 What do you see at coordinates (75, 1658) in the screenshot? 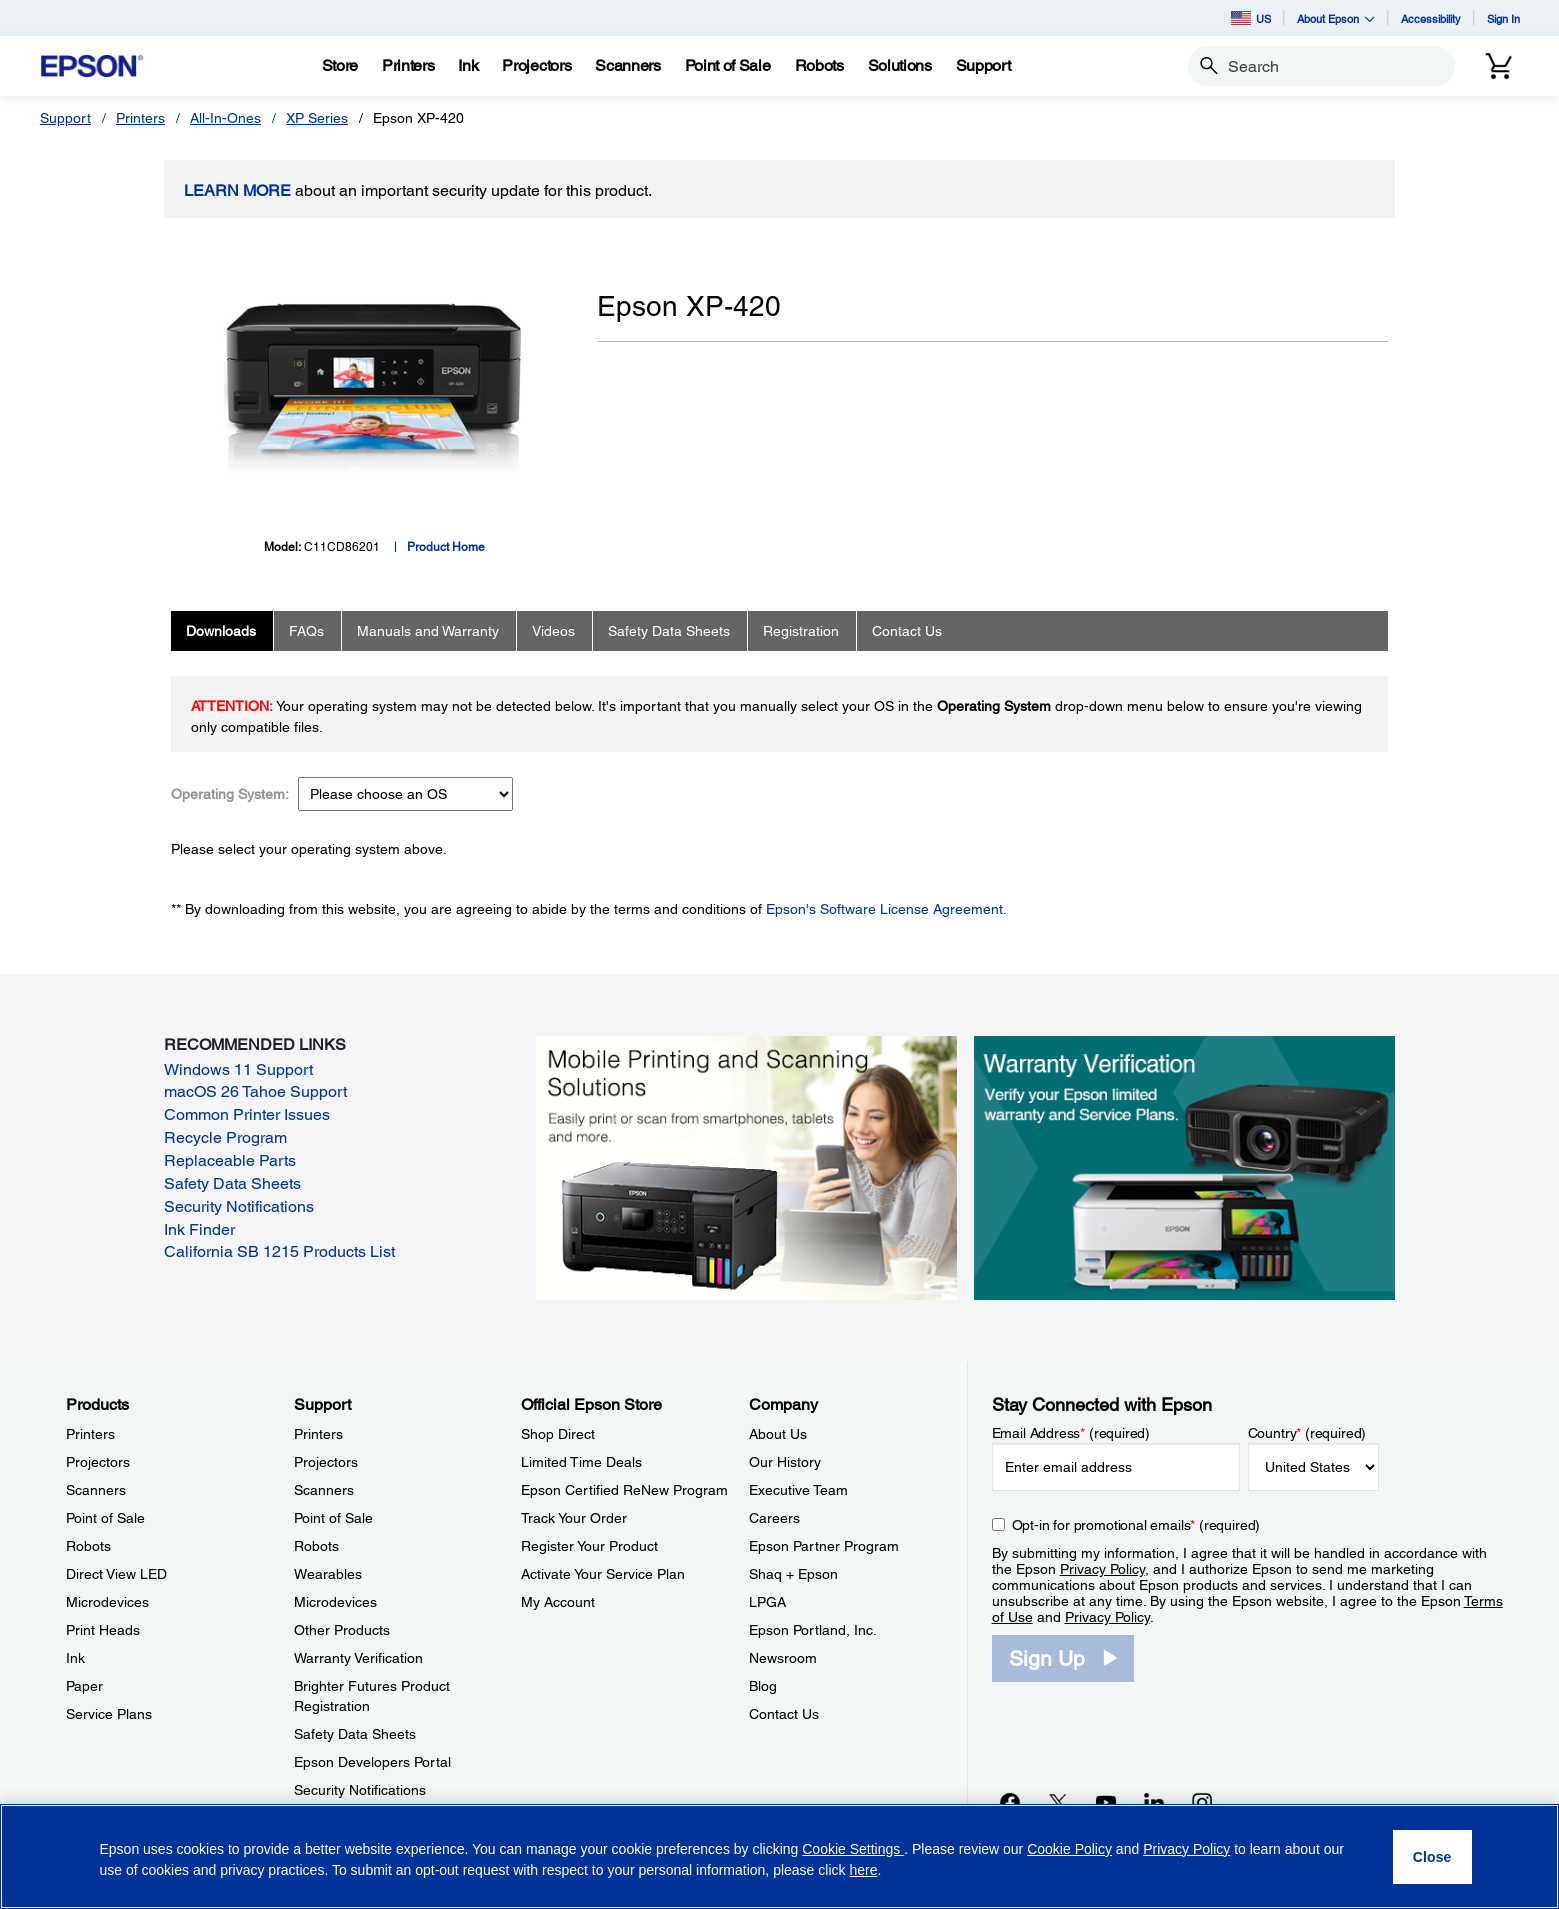
I see `Ink [ProductsInk]` at bounding box center [75, 1658].